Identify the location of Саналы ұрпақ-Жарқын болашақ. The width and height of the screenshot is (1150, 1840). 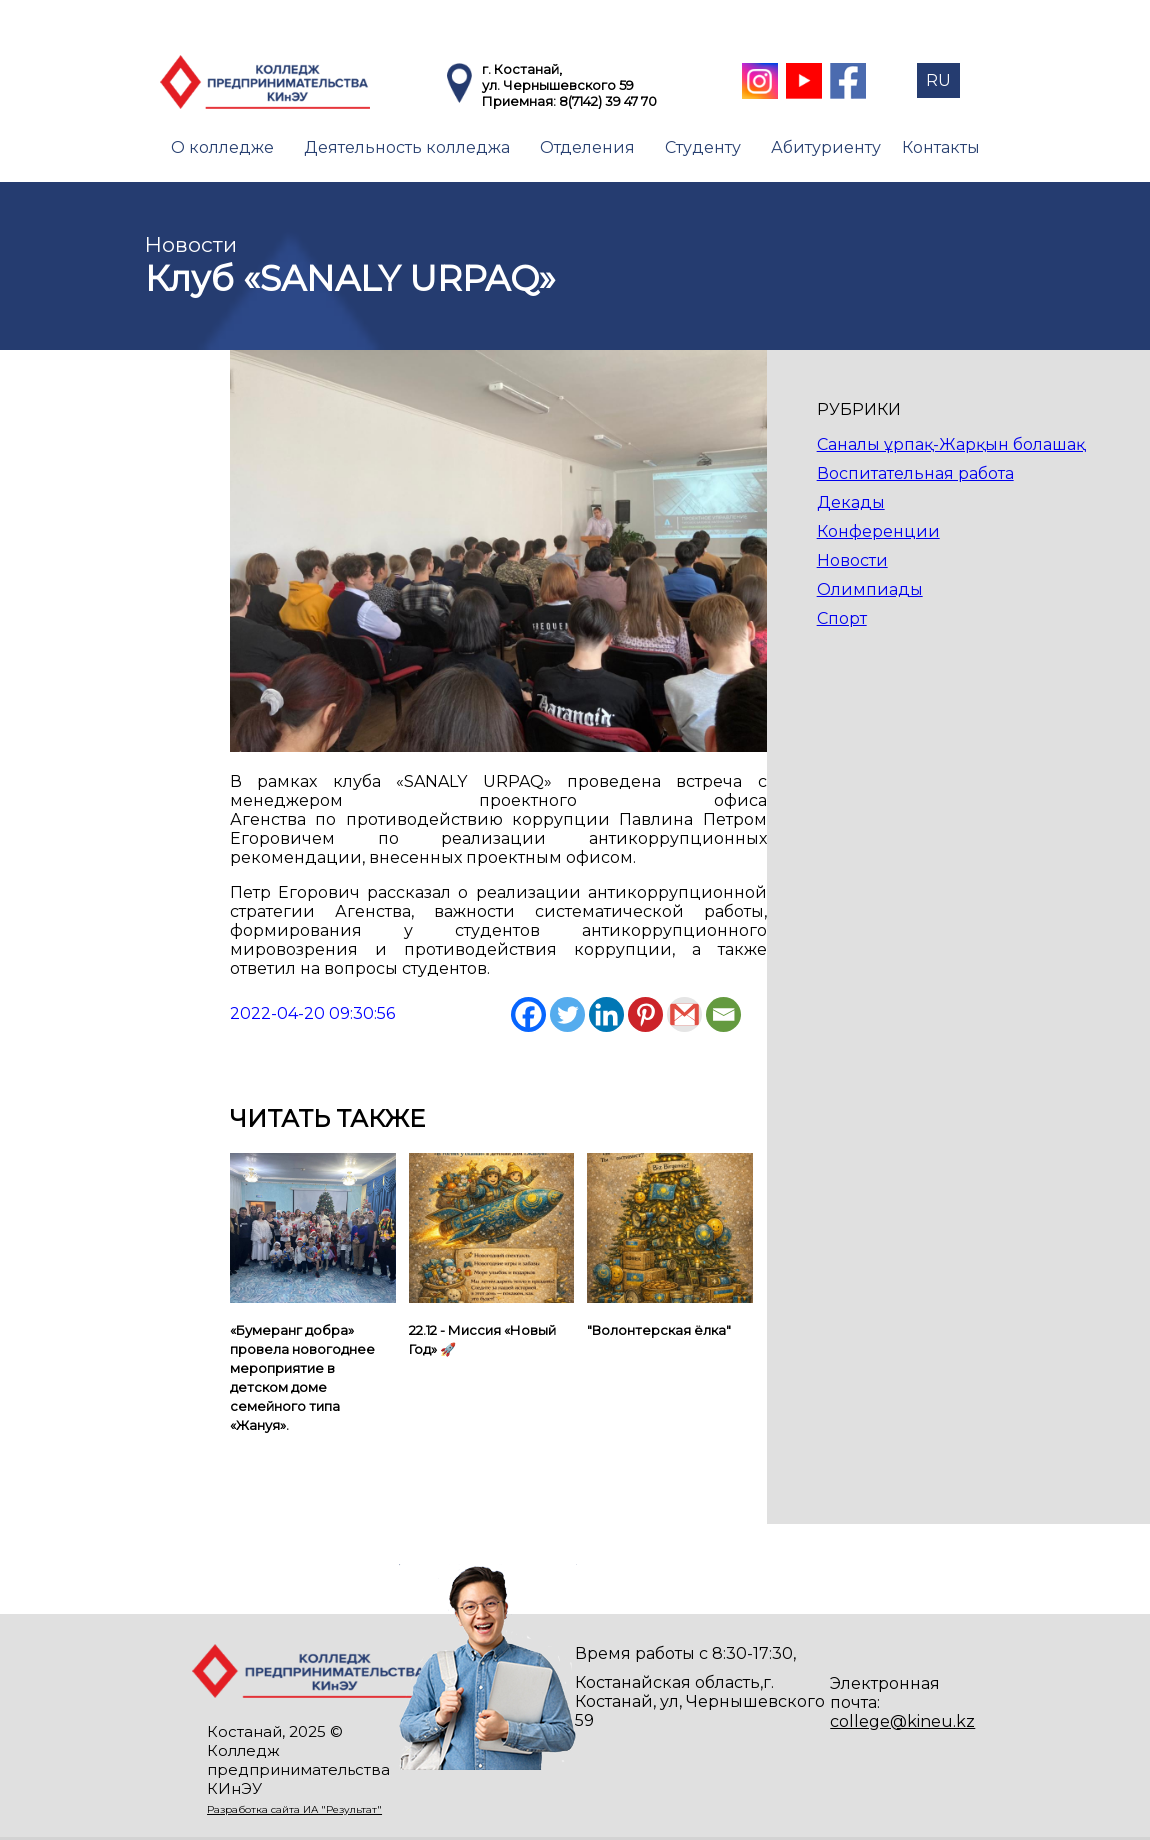
(951, 444).